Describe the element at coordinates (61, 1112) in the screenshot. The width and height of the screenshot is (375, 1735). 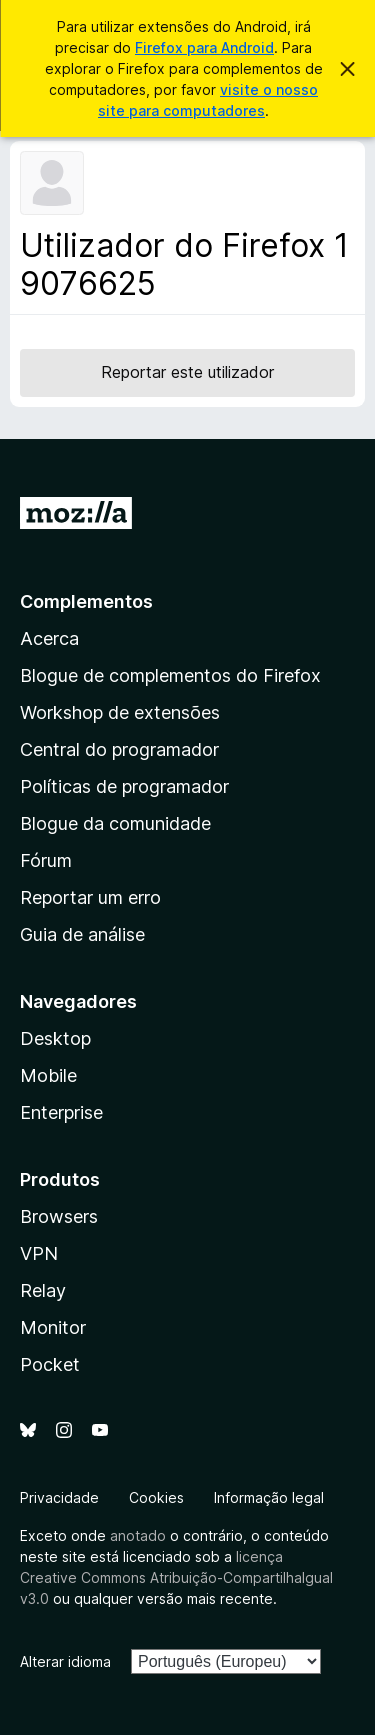
I see `Enterprise` at that location.